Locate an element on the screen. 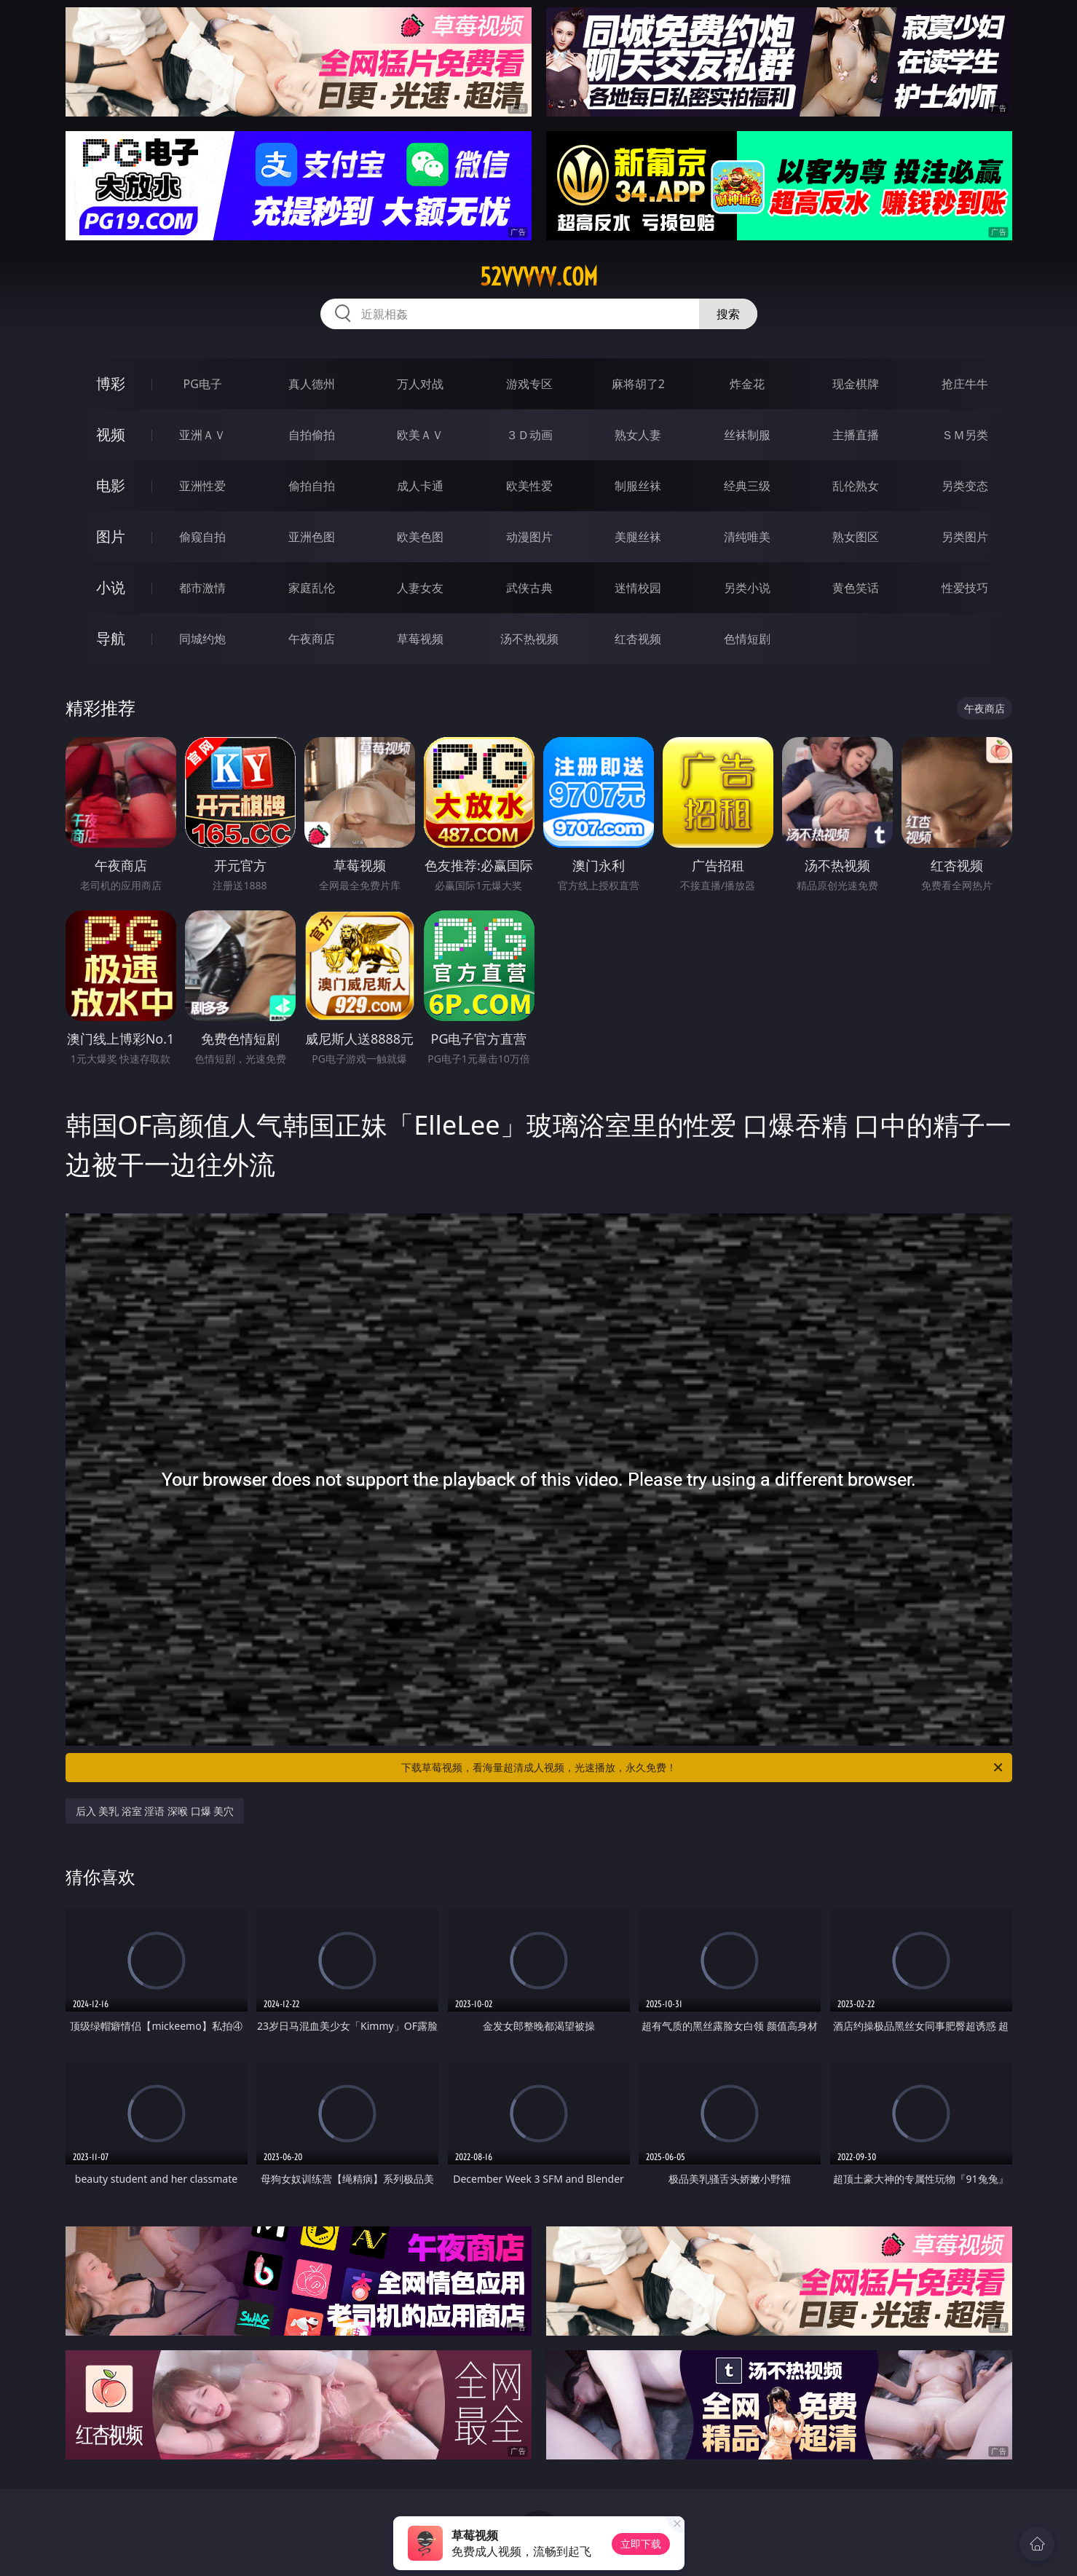 Image resolution: width=1077 pixels, height=2576 pixels. 成人卡通 is located at coordinates (420, 486).